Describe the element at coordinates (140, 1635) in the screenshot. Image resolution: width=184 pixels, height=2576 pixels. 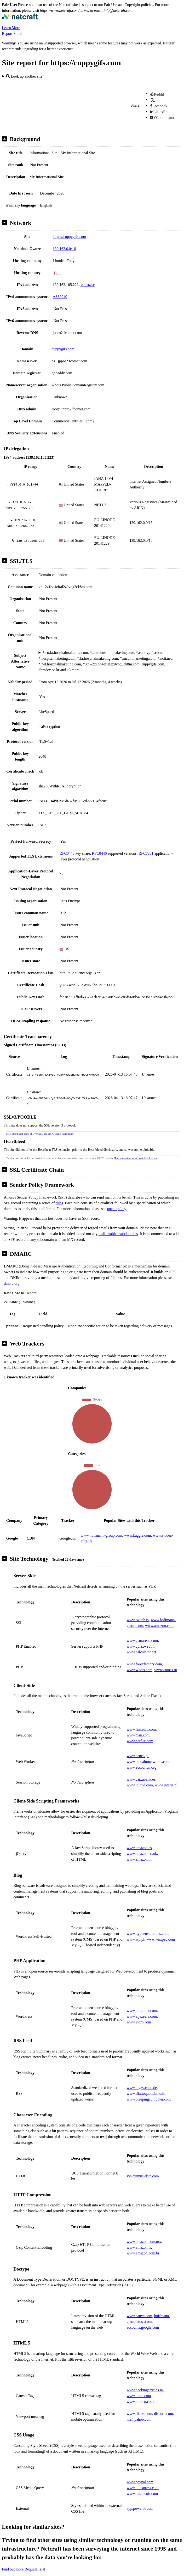
I see `www.quizzweb.fr` at that location.